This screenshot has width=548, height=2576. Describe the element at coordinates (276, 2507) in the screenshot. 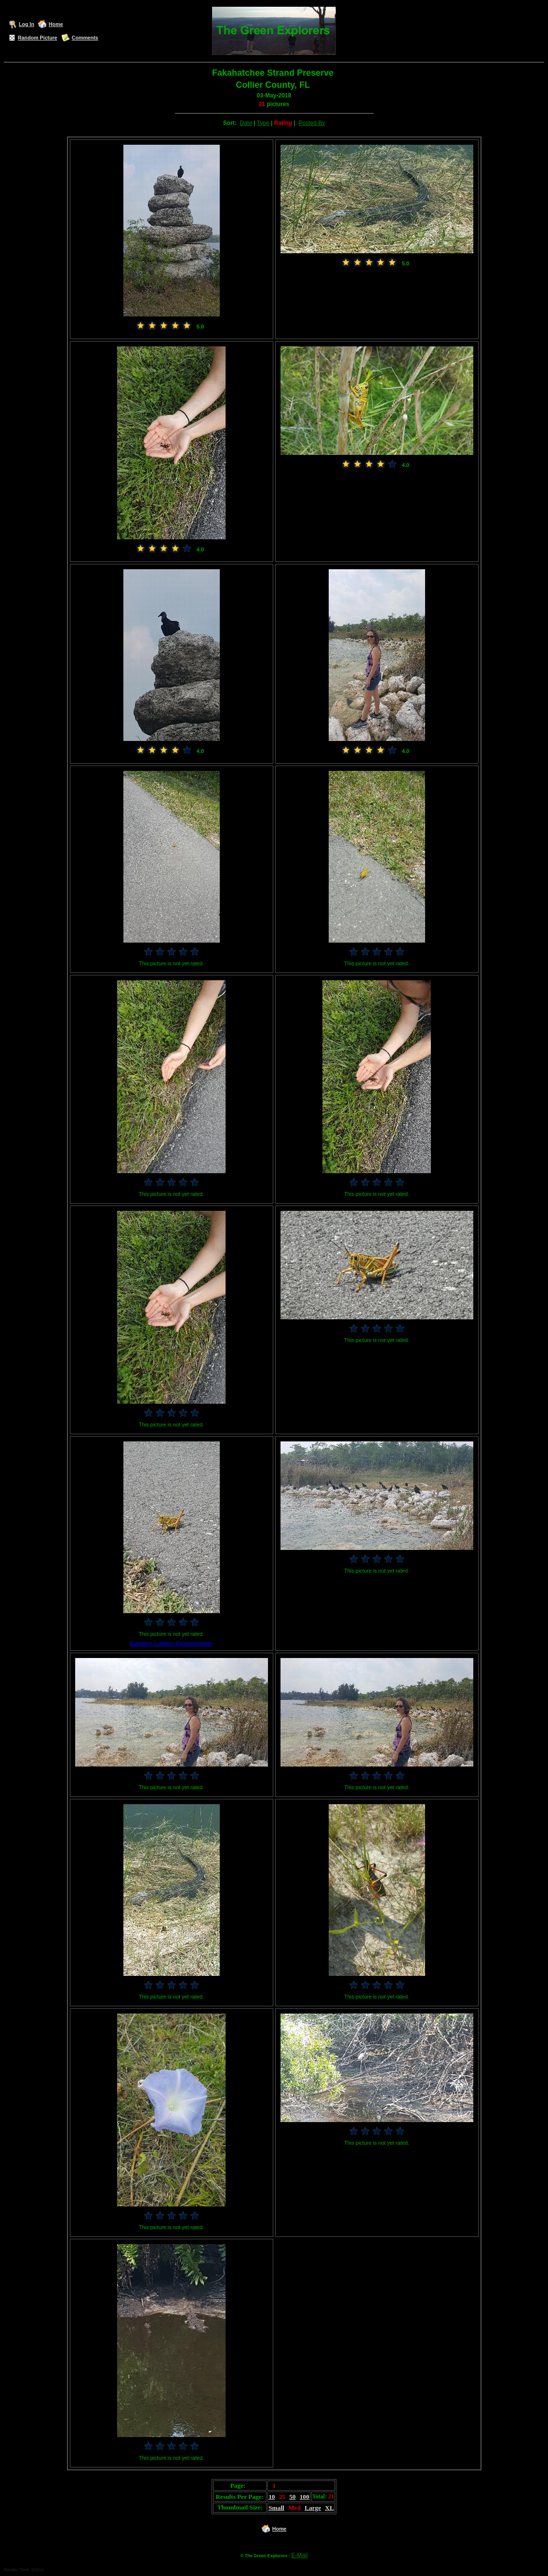

I see `Small` at that location.